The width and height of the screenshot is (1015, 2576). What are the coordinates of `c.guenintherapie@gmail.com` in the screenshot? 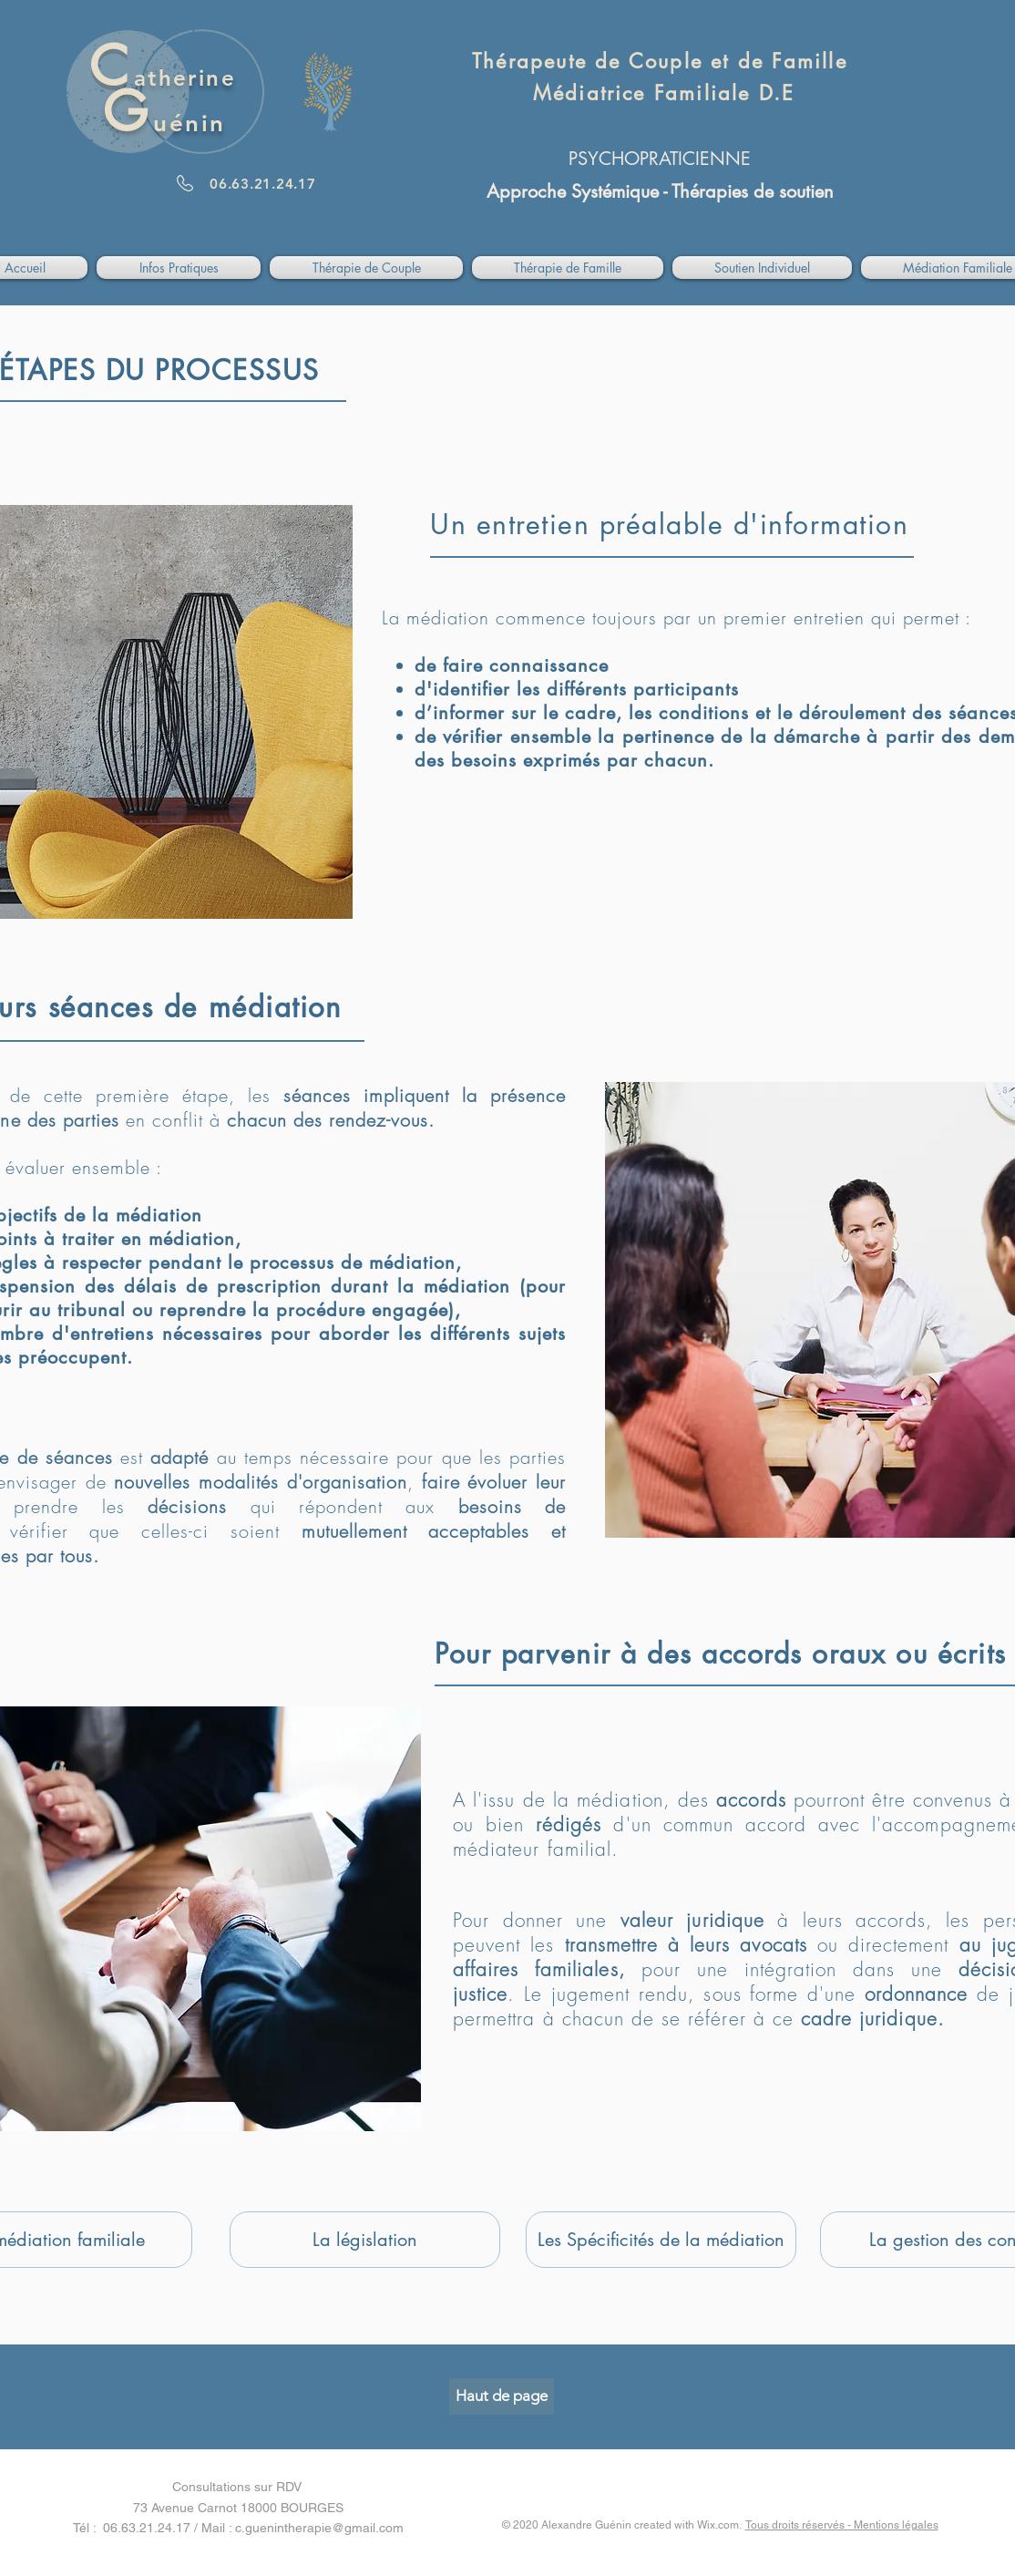 It's located at (319, 2527).